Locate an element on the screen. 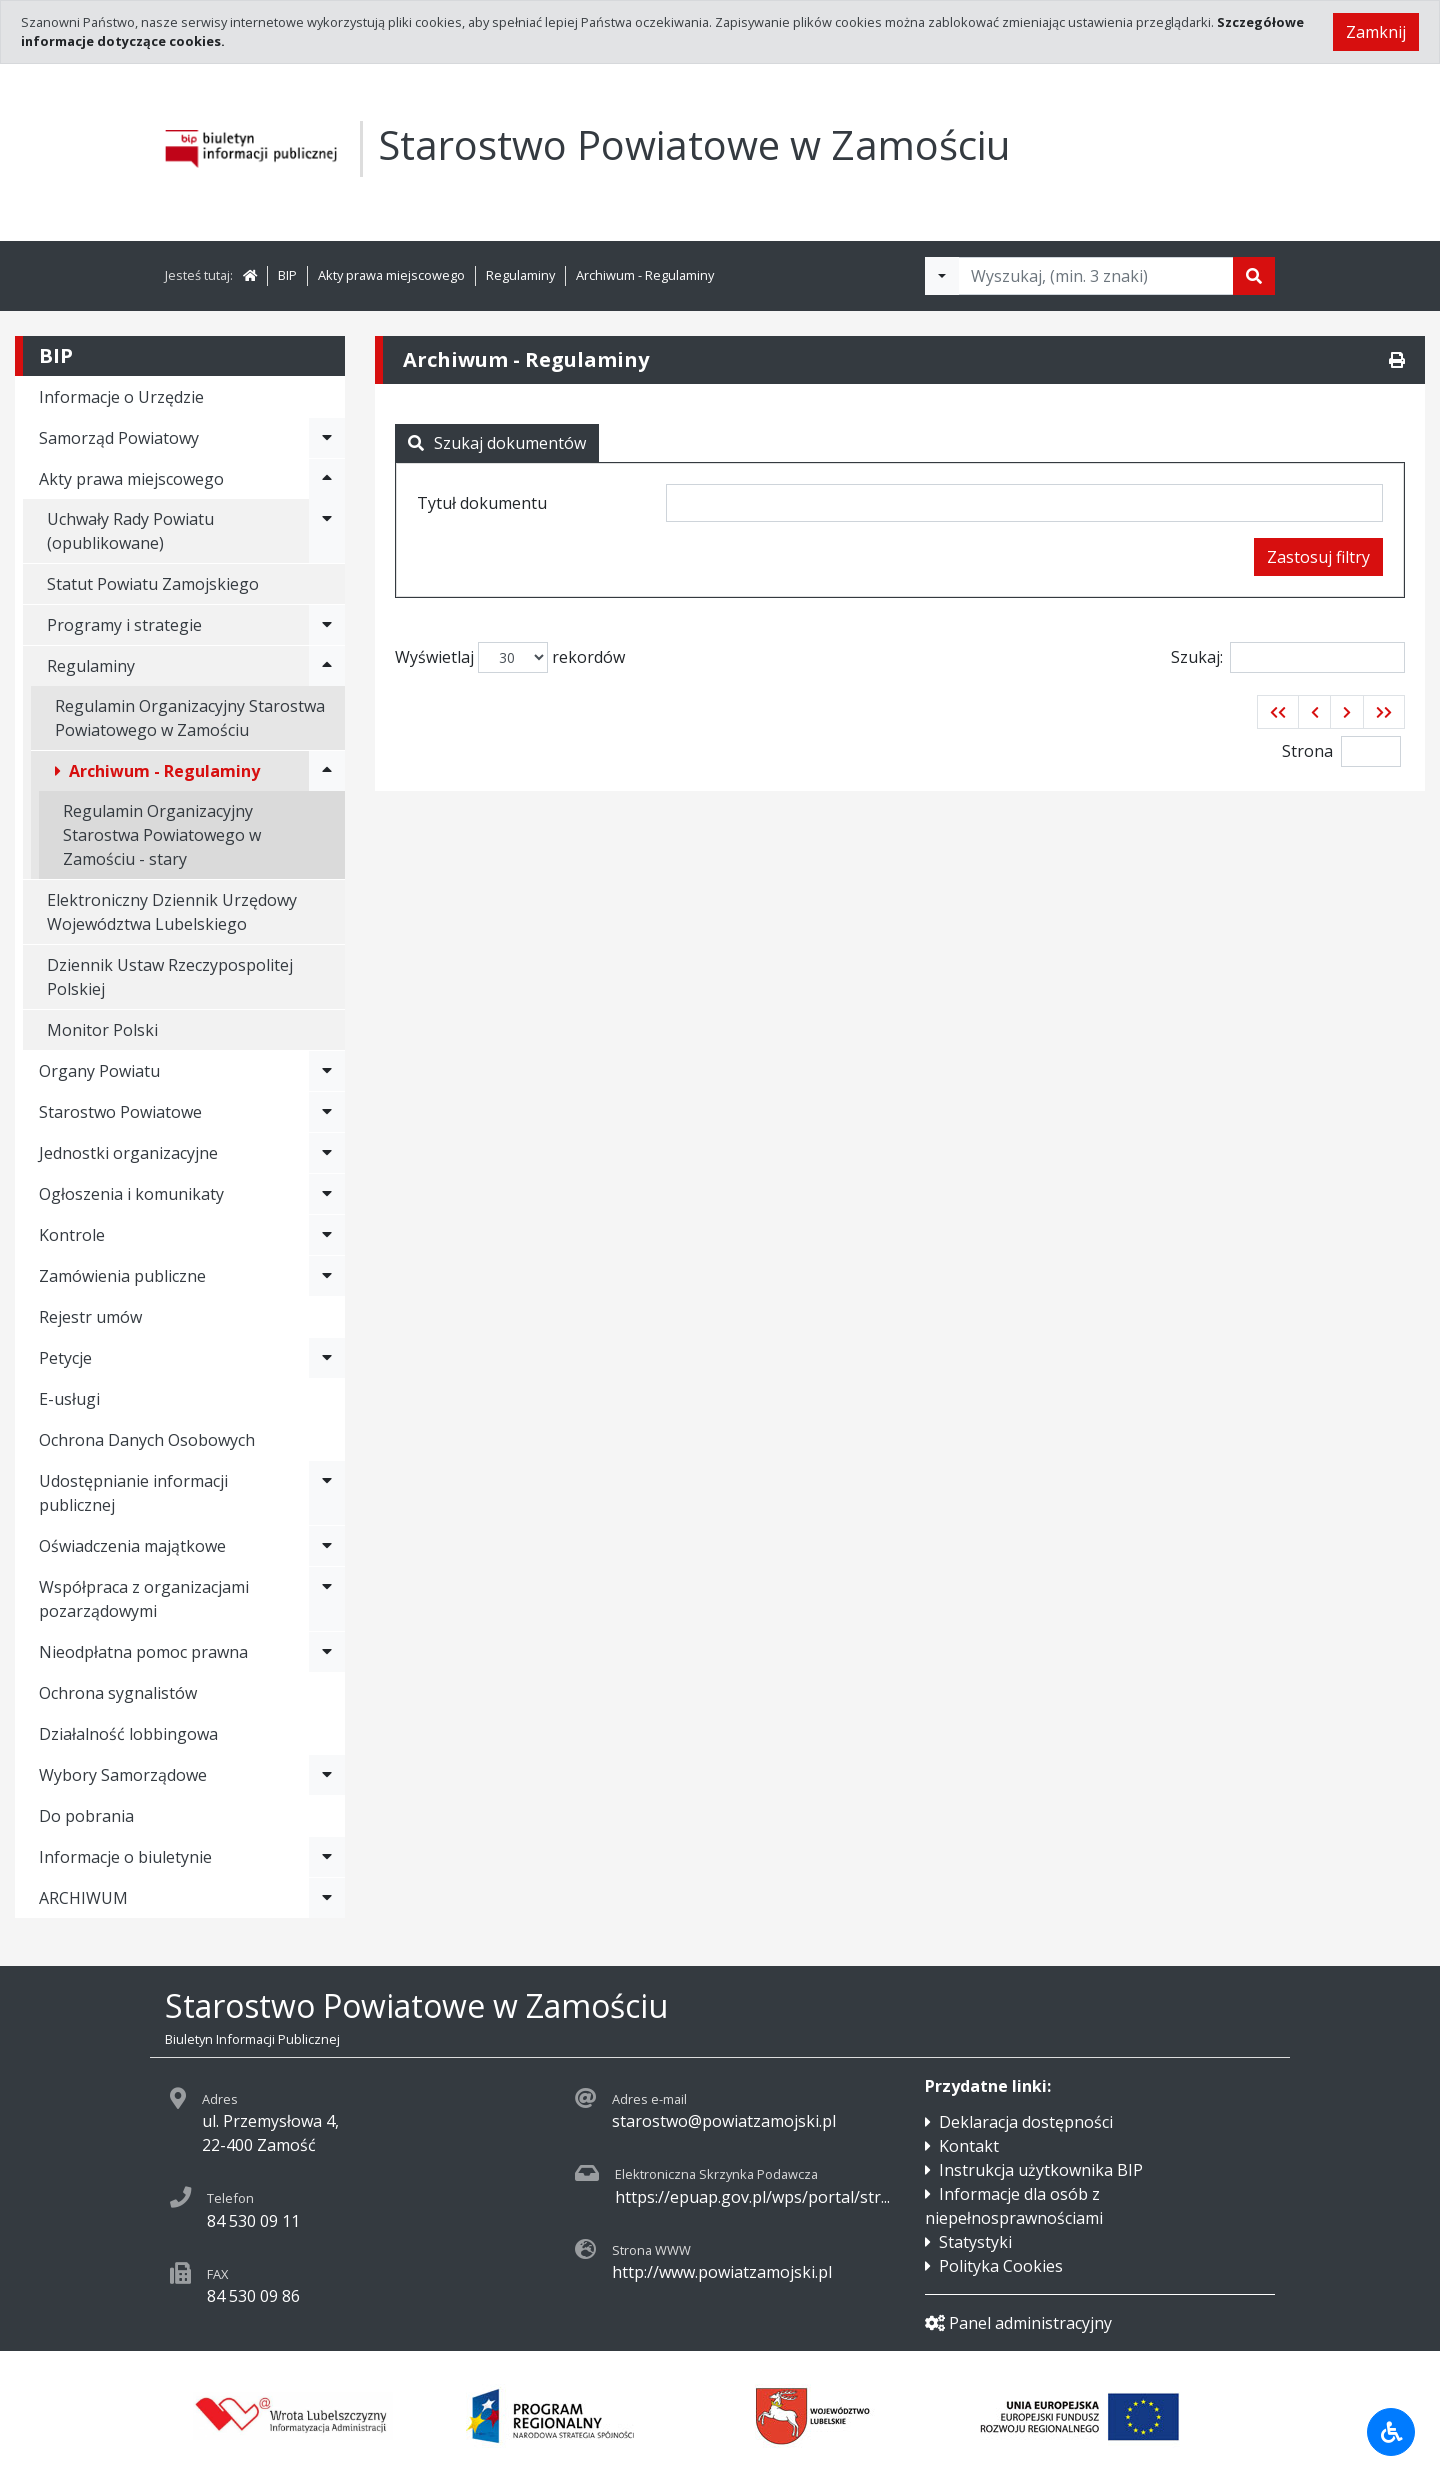 This screenshot has width=1440, height=2481. ARCHIWUM is located at coordinates (83, 1898).